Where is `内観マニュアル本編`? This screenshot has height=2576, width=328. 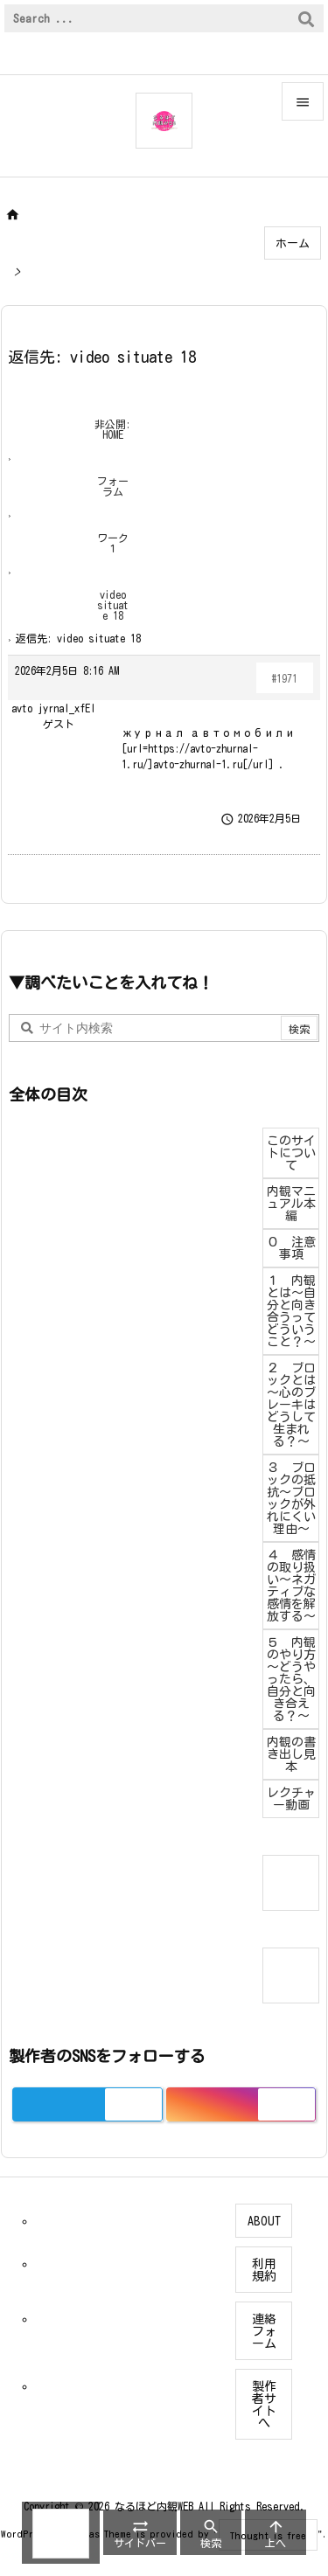
内観マニュアル本編 is located at coordinates (291, 1203).